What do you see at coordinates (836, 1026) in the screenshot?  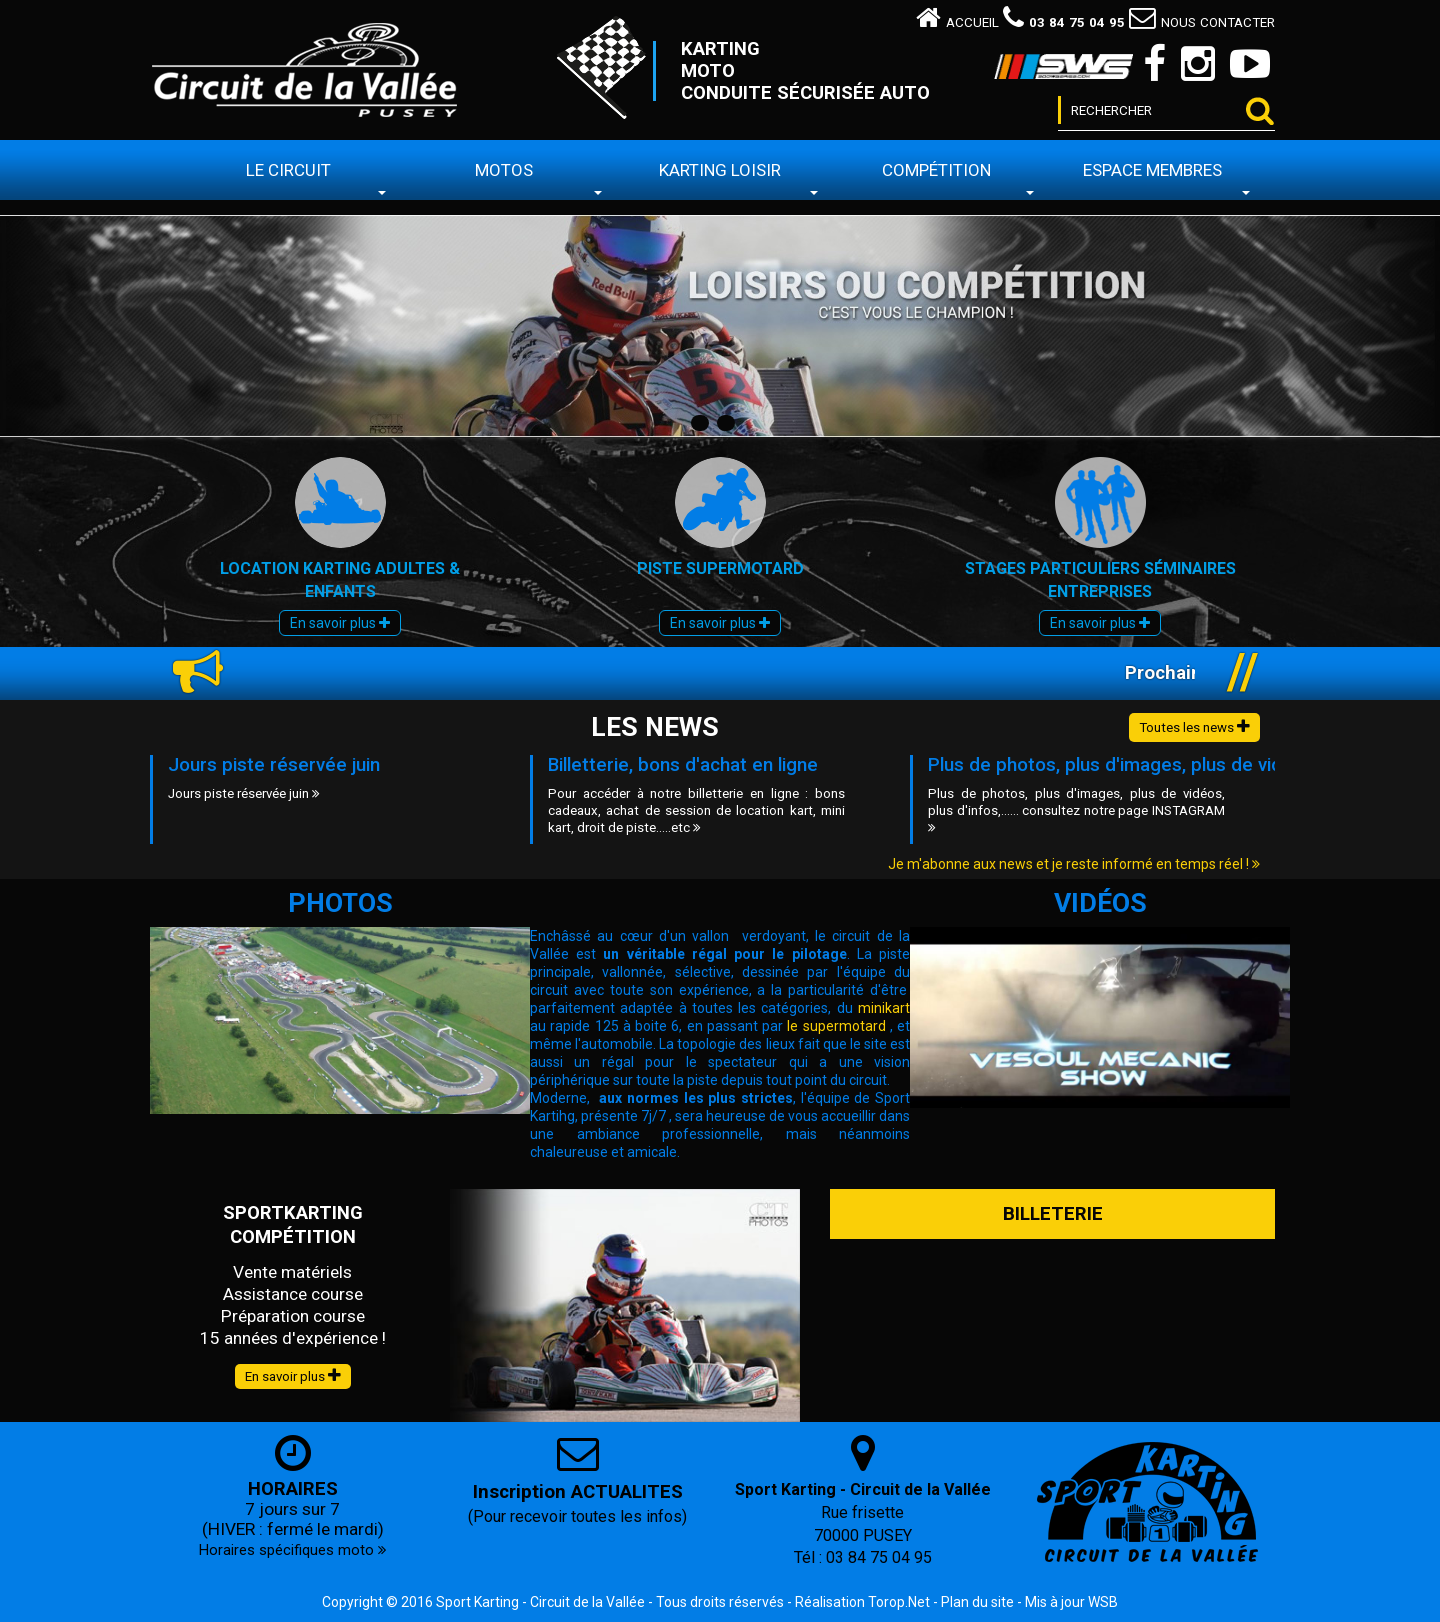 I see `le supermotard` at bounding box center [836, 1026].